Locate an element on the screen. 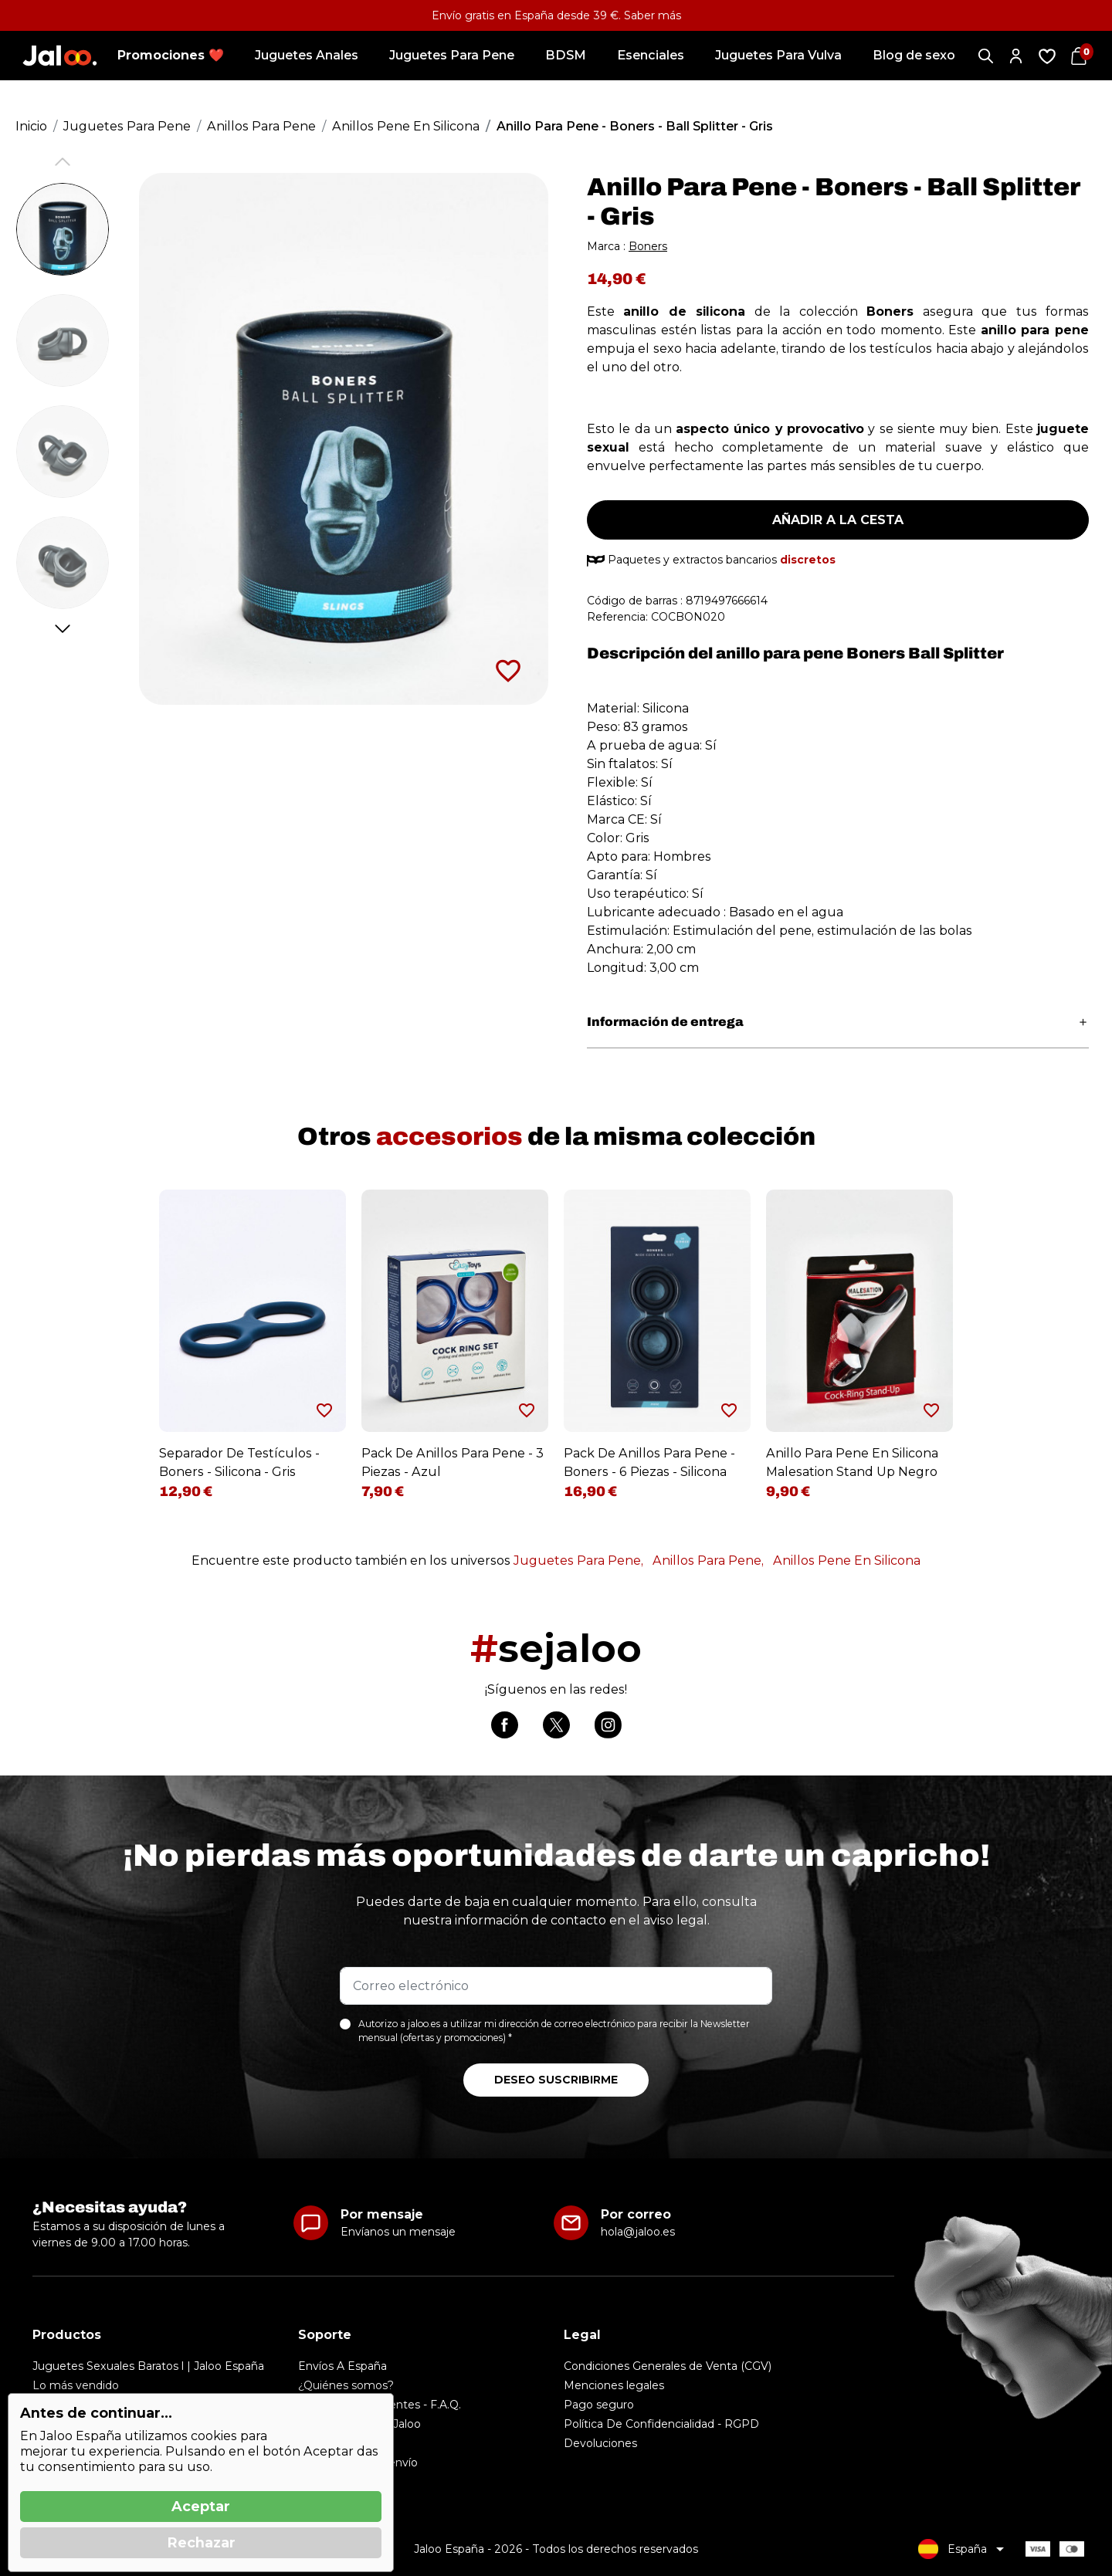 This screenshot has width=1112, height=2576. Separador De Testículos - Boners - Silicona - Gris is located at coordinates (239, 1462).